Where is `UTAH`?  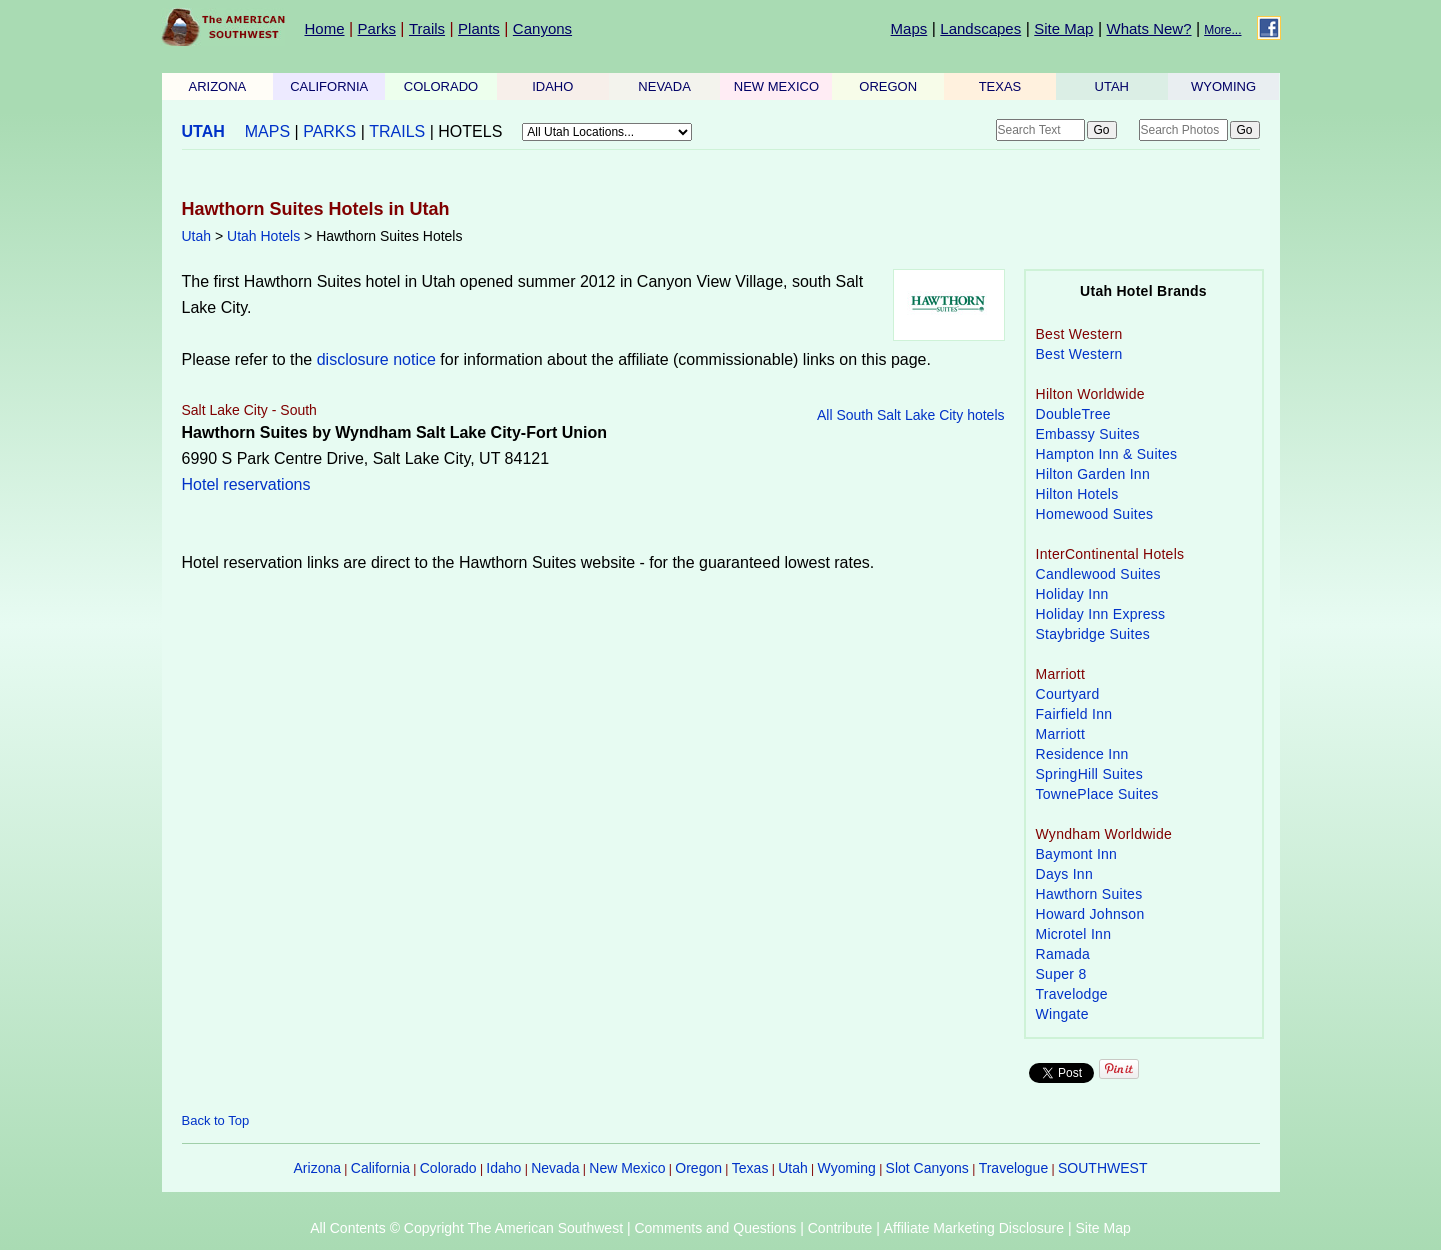 UTAH is located at coordinates (1112, 86).